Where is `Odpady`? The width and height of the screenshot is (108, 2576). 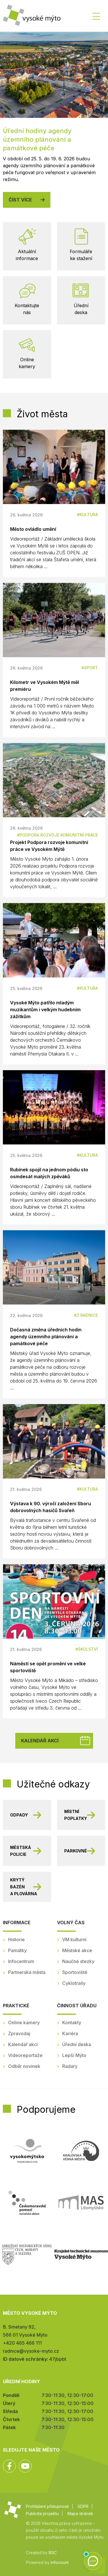
Odpady is located at coordinates (19, 1814).